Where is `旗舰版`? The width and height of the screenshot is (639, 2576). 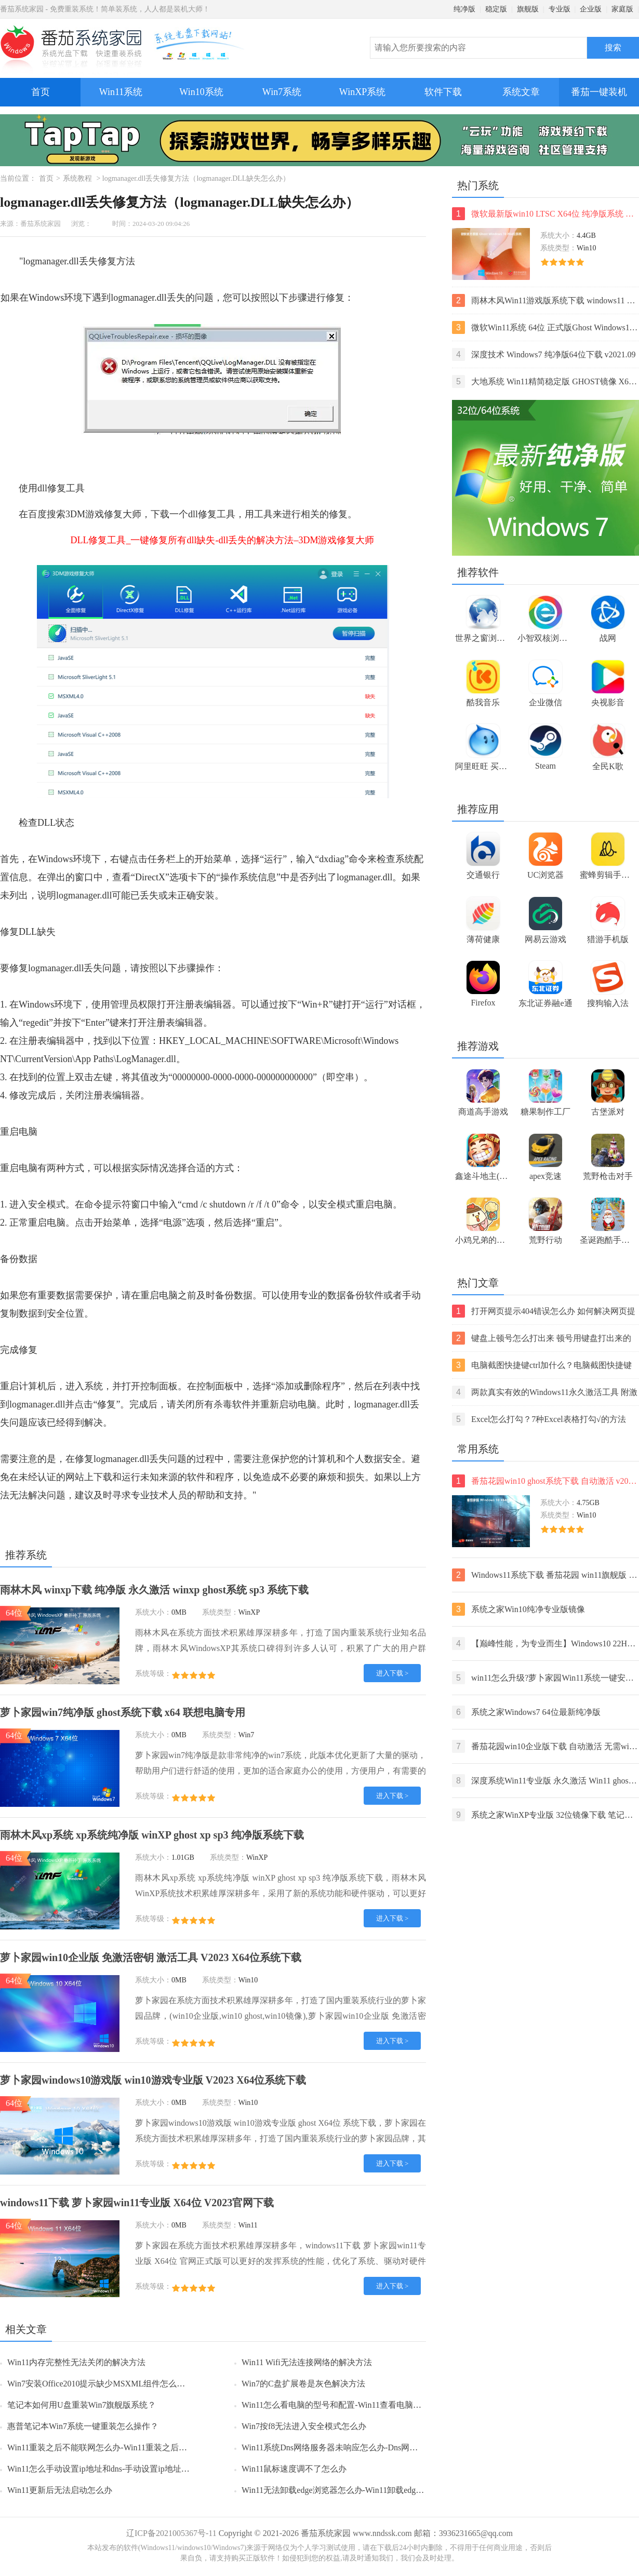 旗舰版 is located at coordinates (528, 9).